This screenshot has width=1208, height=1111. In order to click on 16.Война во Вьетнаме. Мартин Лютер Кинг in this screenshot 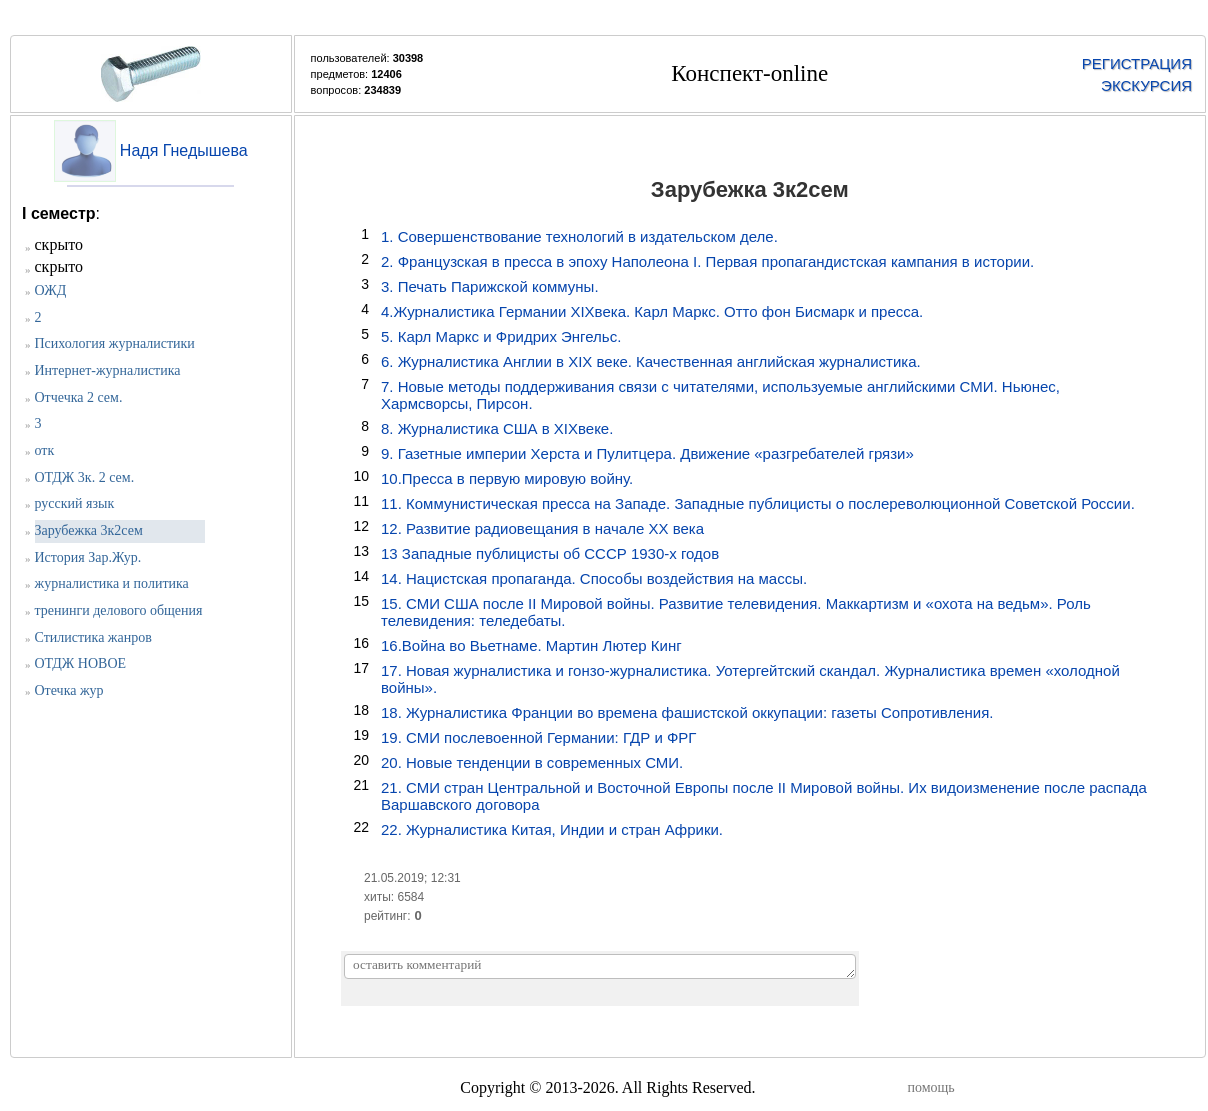, I will do `click(531, 645)`.